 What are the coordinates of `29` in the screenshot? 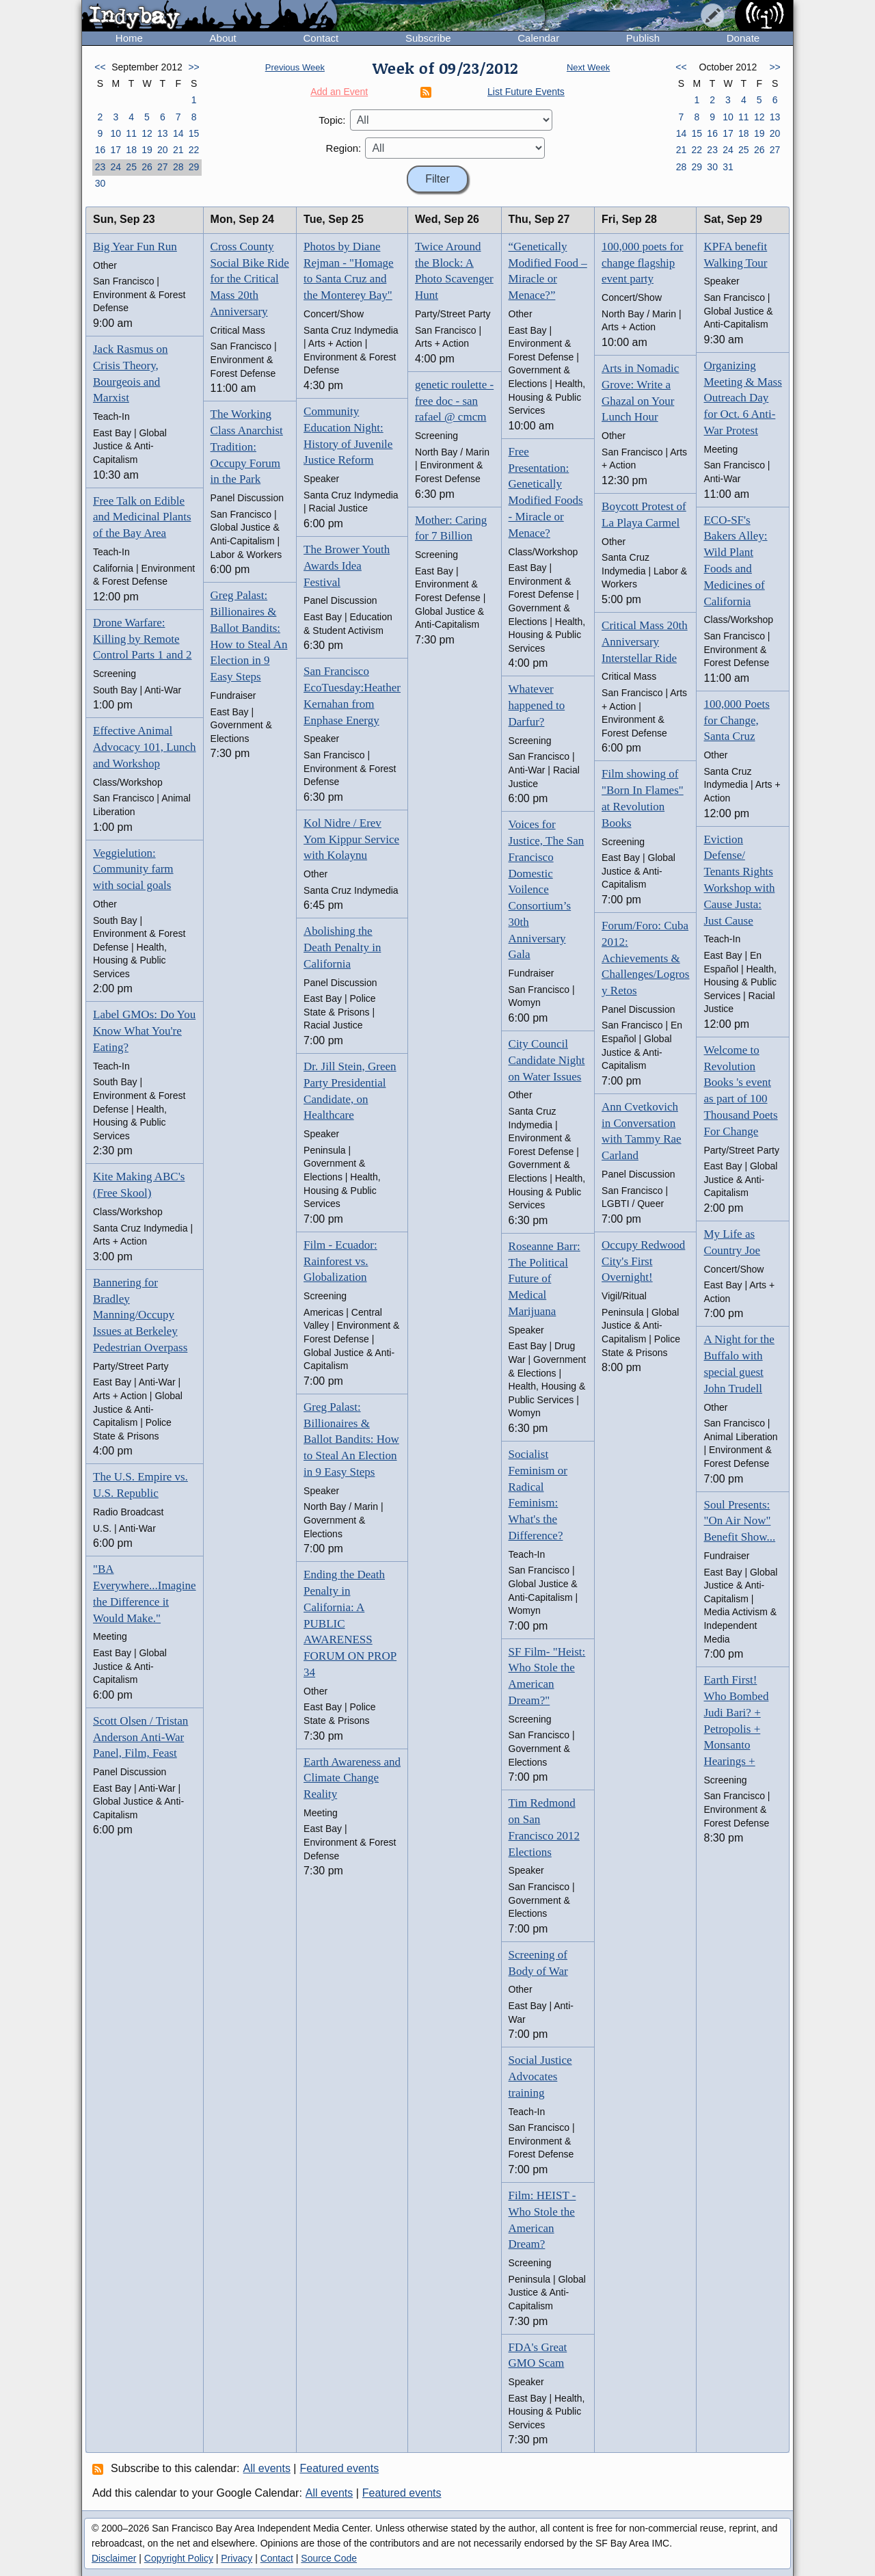 It's located at (194, 166).